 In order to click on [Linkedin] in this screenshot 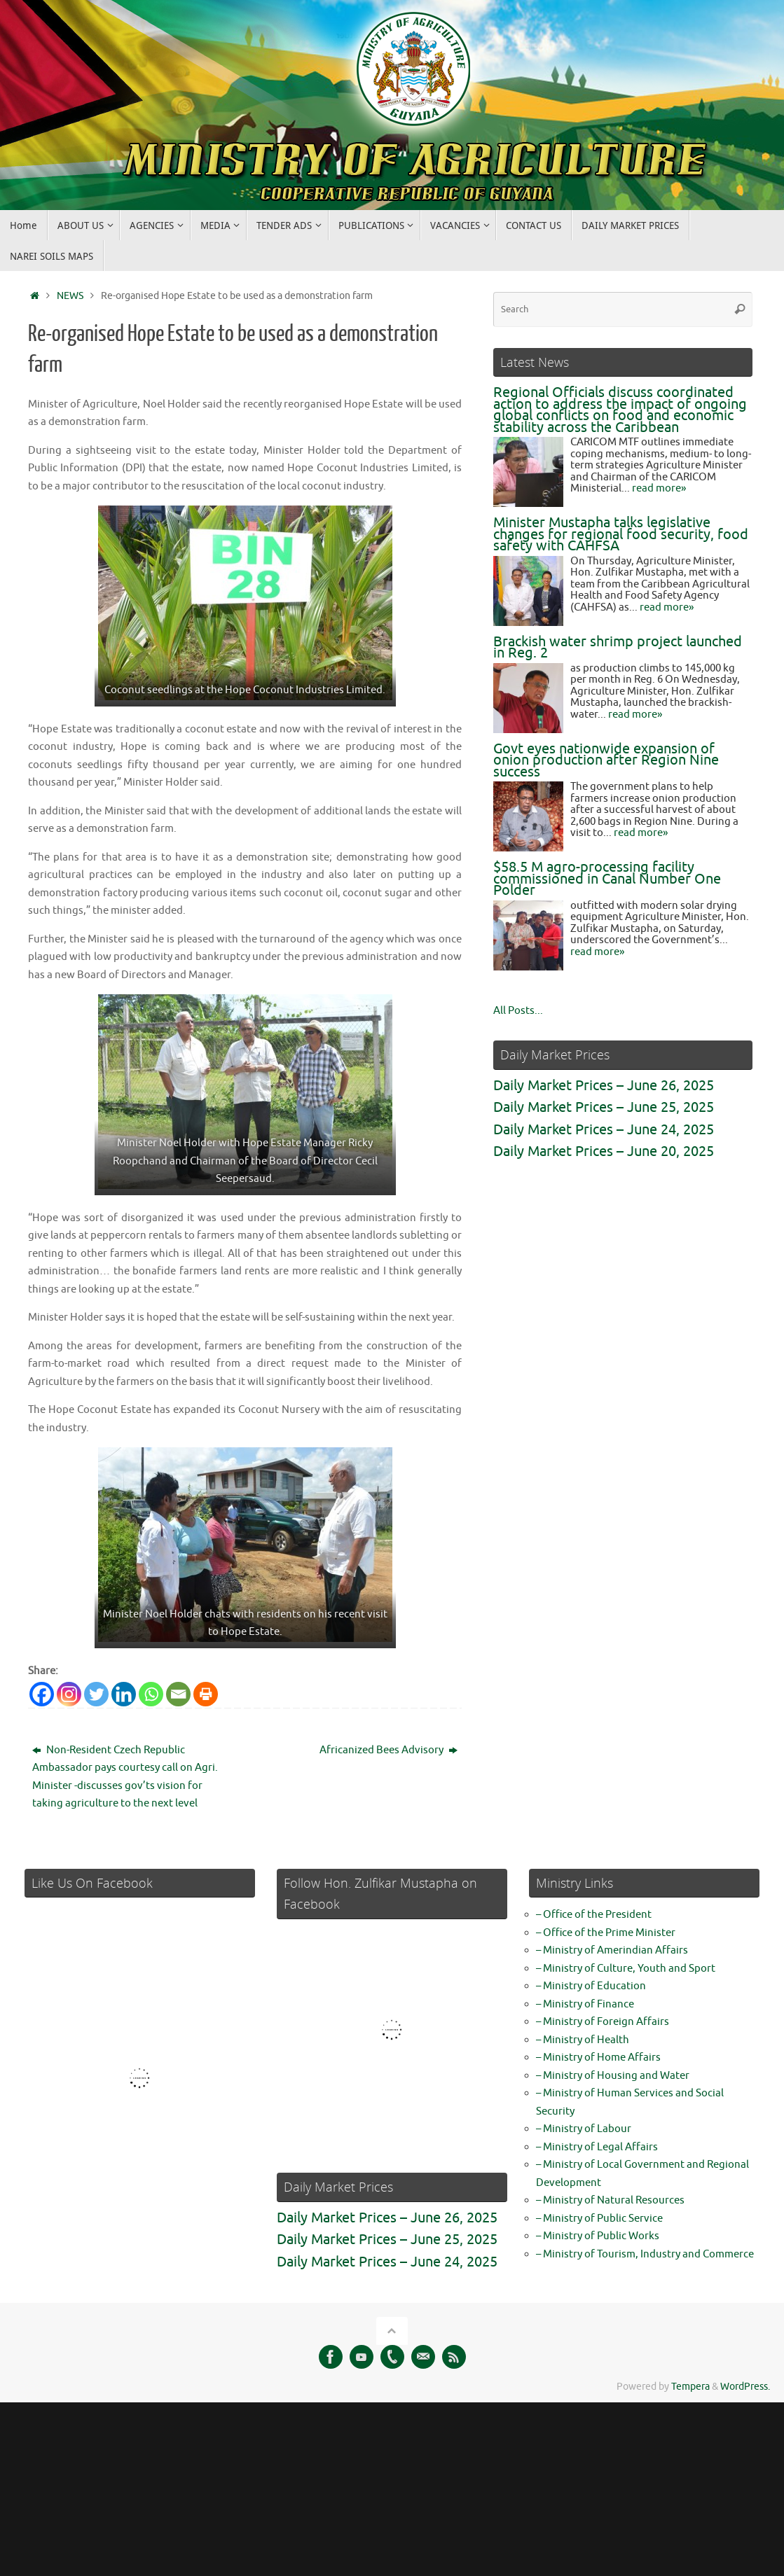, I will do `click(123, 1694)`.